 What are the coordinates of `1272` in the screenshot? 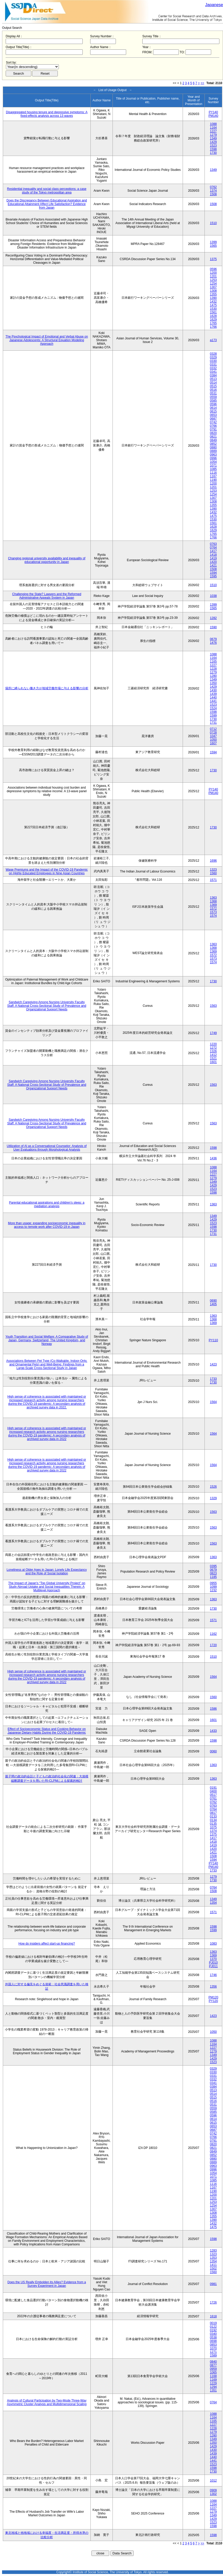 It's located at (213, 1047).